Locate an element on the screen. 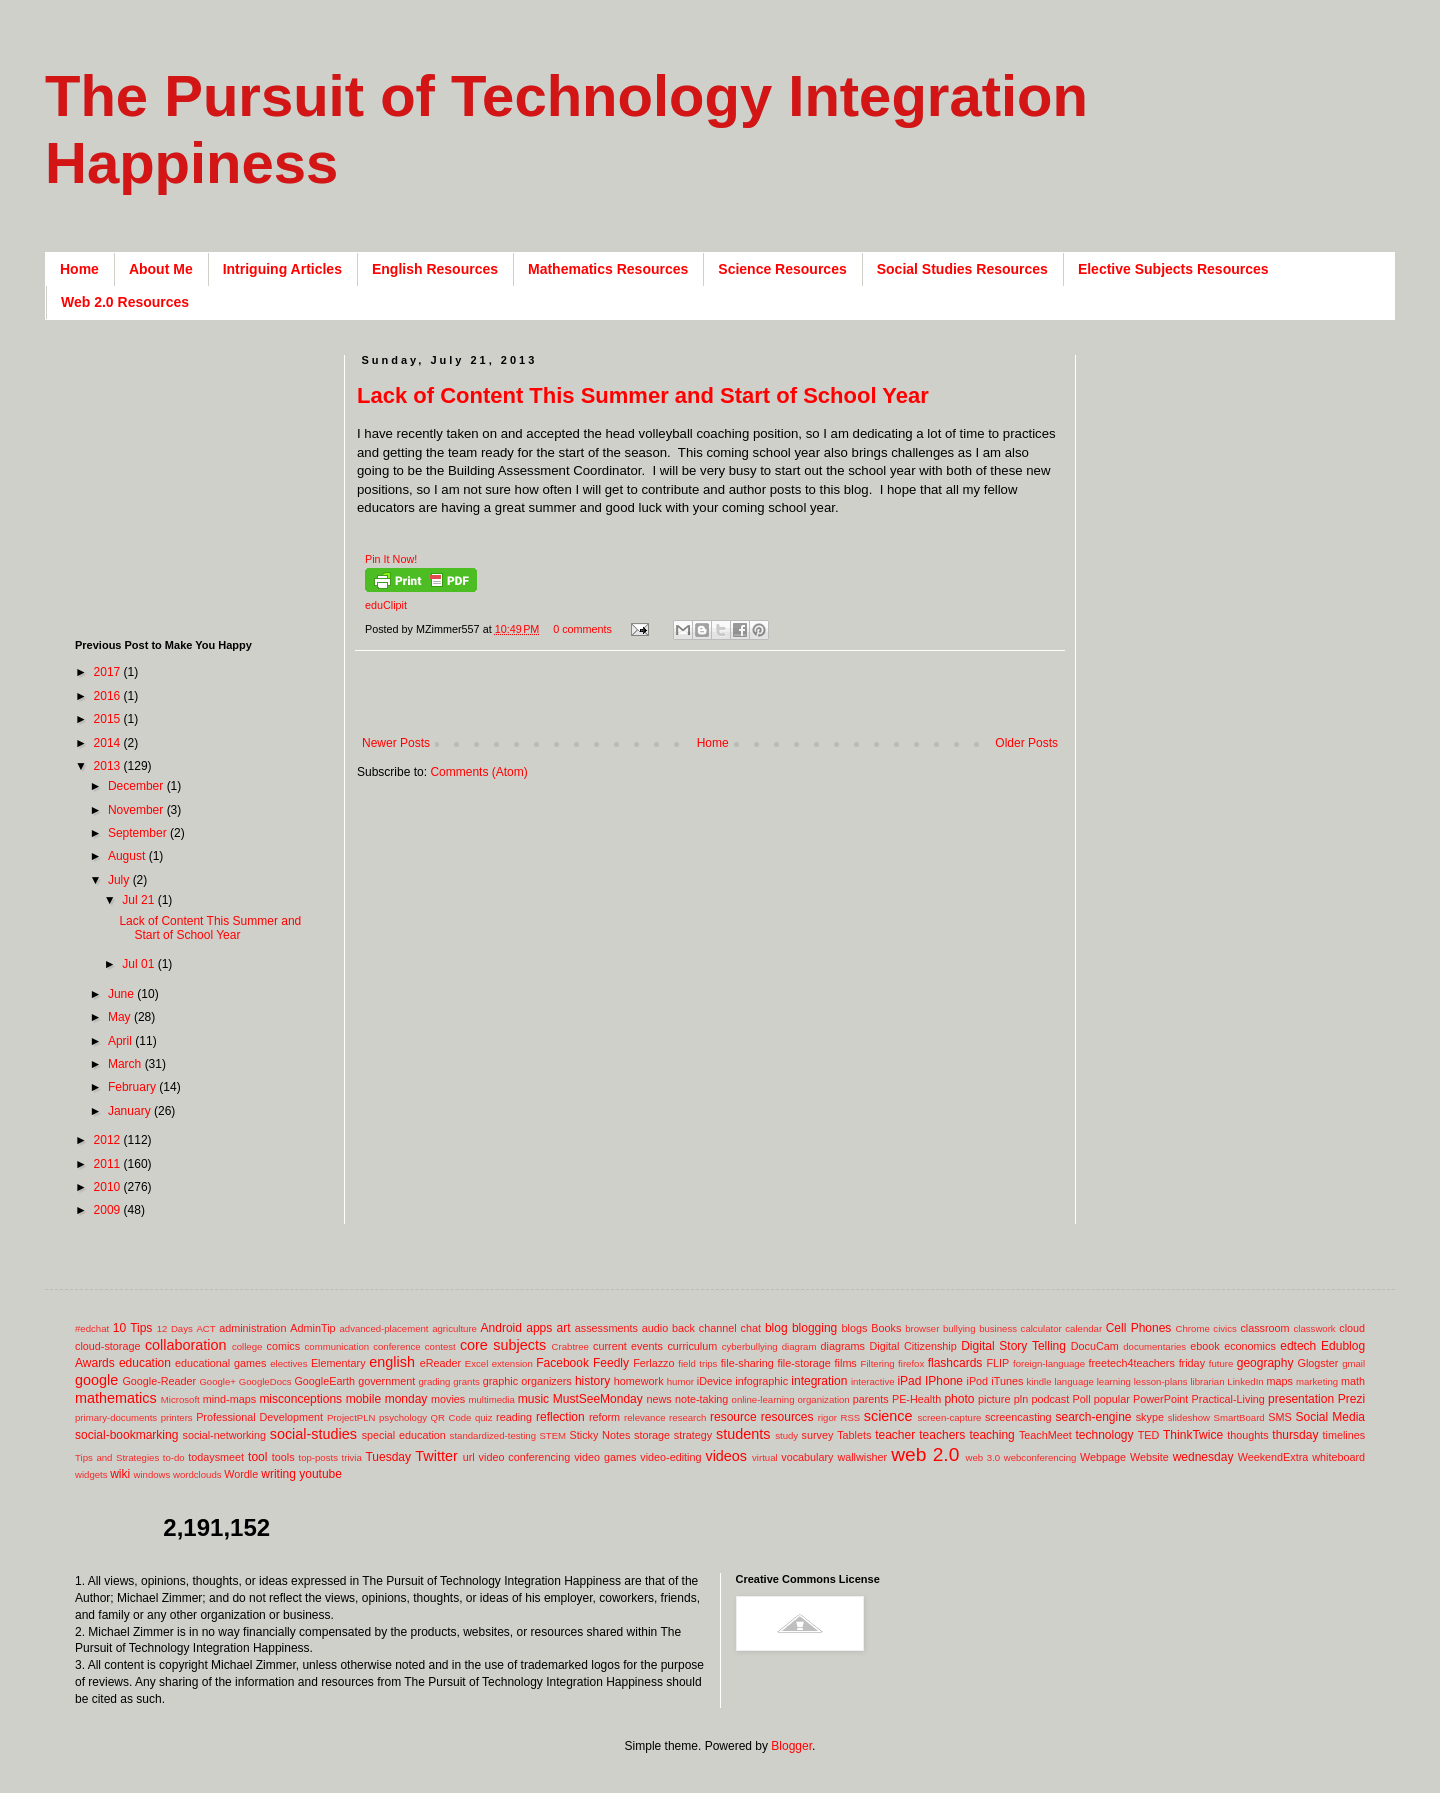  skype is located at coordinates (1150, 1417).